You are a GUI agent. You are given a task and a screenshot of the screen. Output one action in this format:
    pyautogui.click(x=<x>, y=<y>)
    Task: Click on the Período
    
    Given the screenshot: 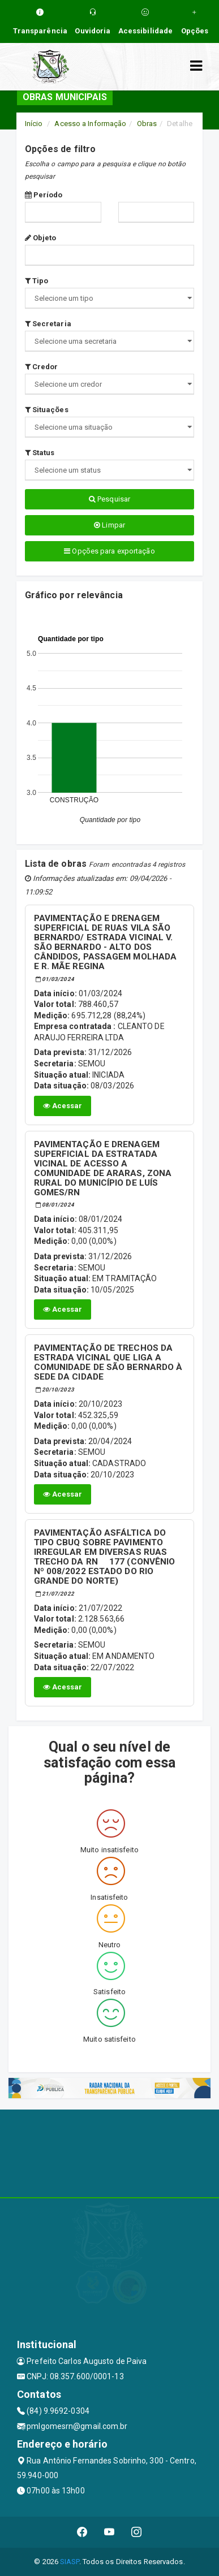 What is the action you would take?
    pyautogui.click(x=44, y=195)
    